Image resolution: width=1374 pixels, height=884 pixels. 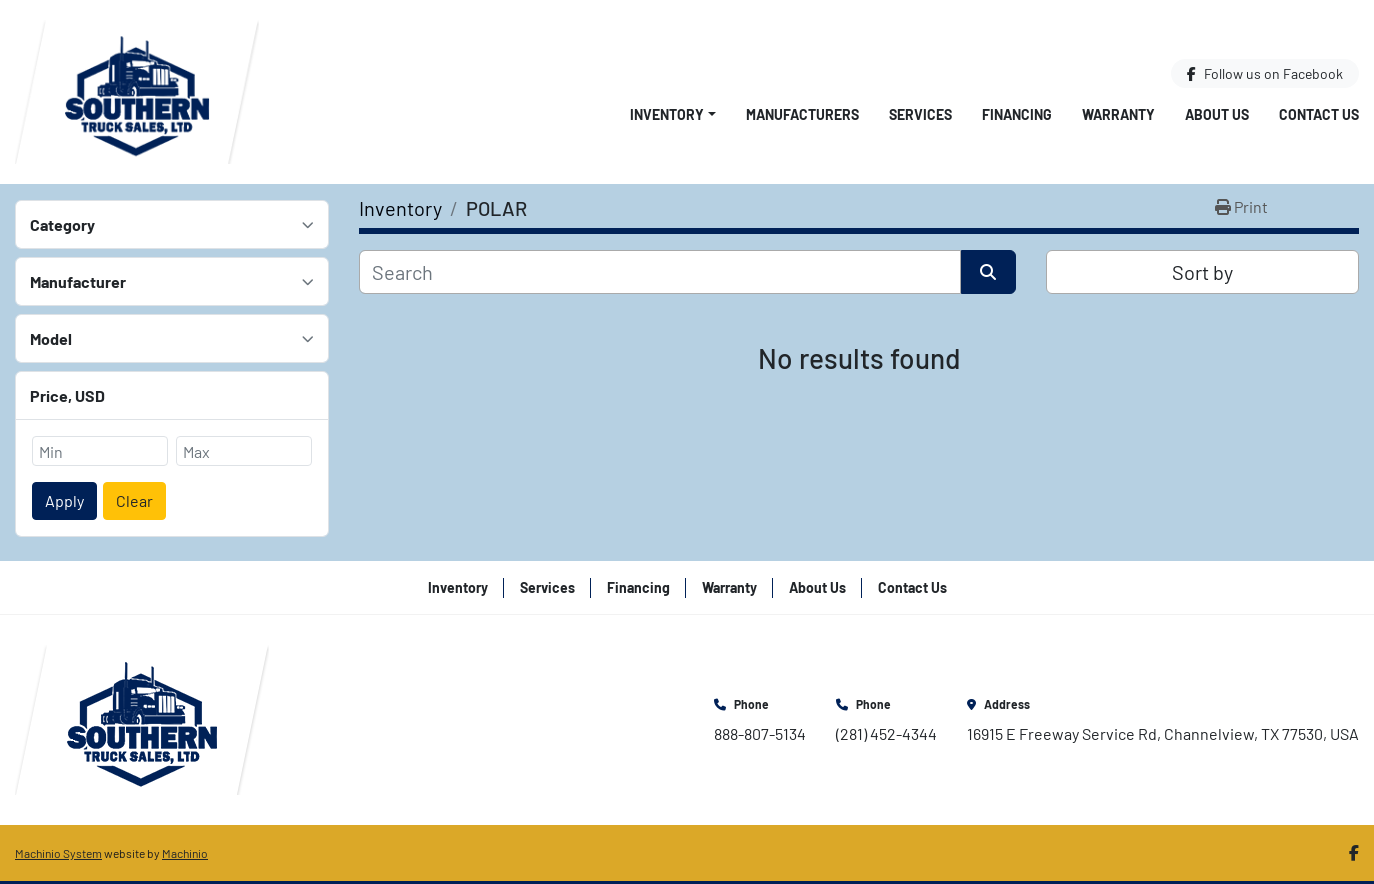 What do you see at coordinates (760, 733) in the screenshot?
I see `888-807-5134` at bounding box center [760, 733].